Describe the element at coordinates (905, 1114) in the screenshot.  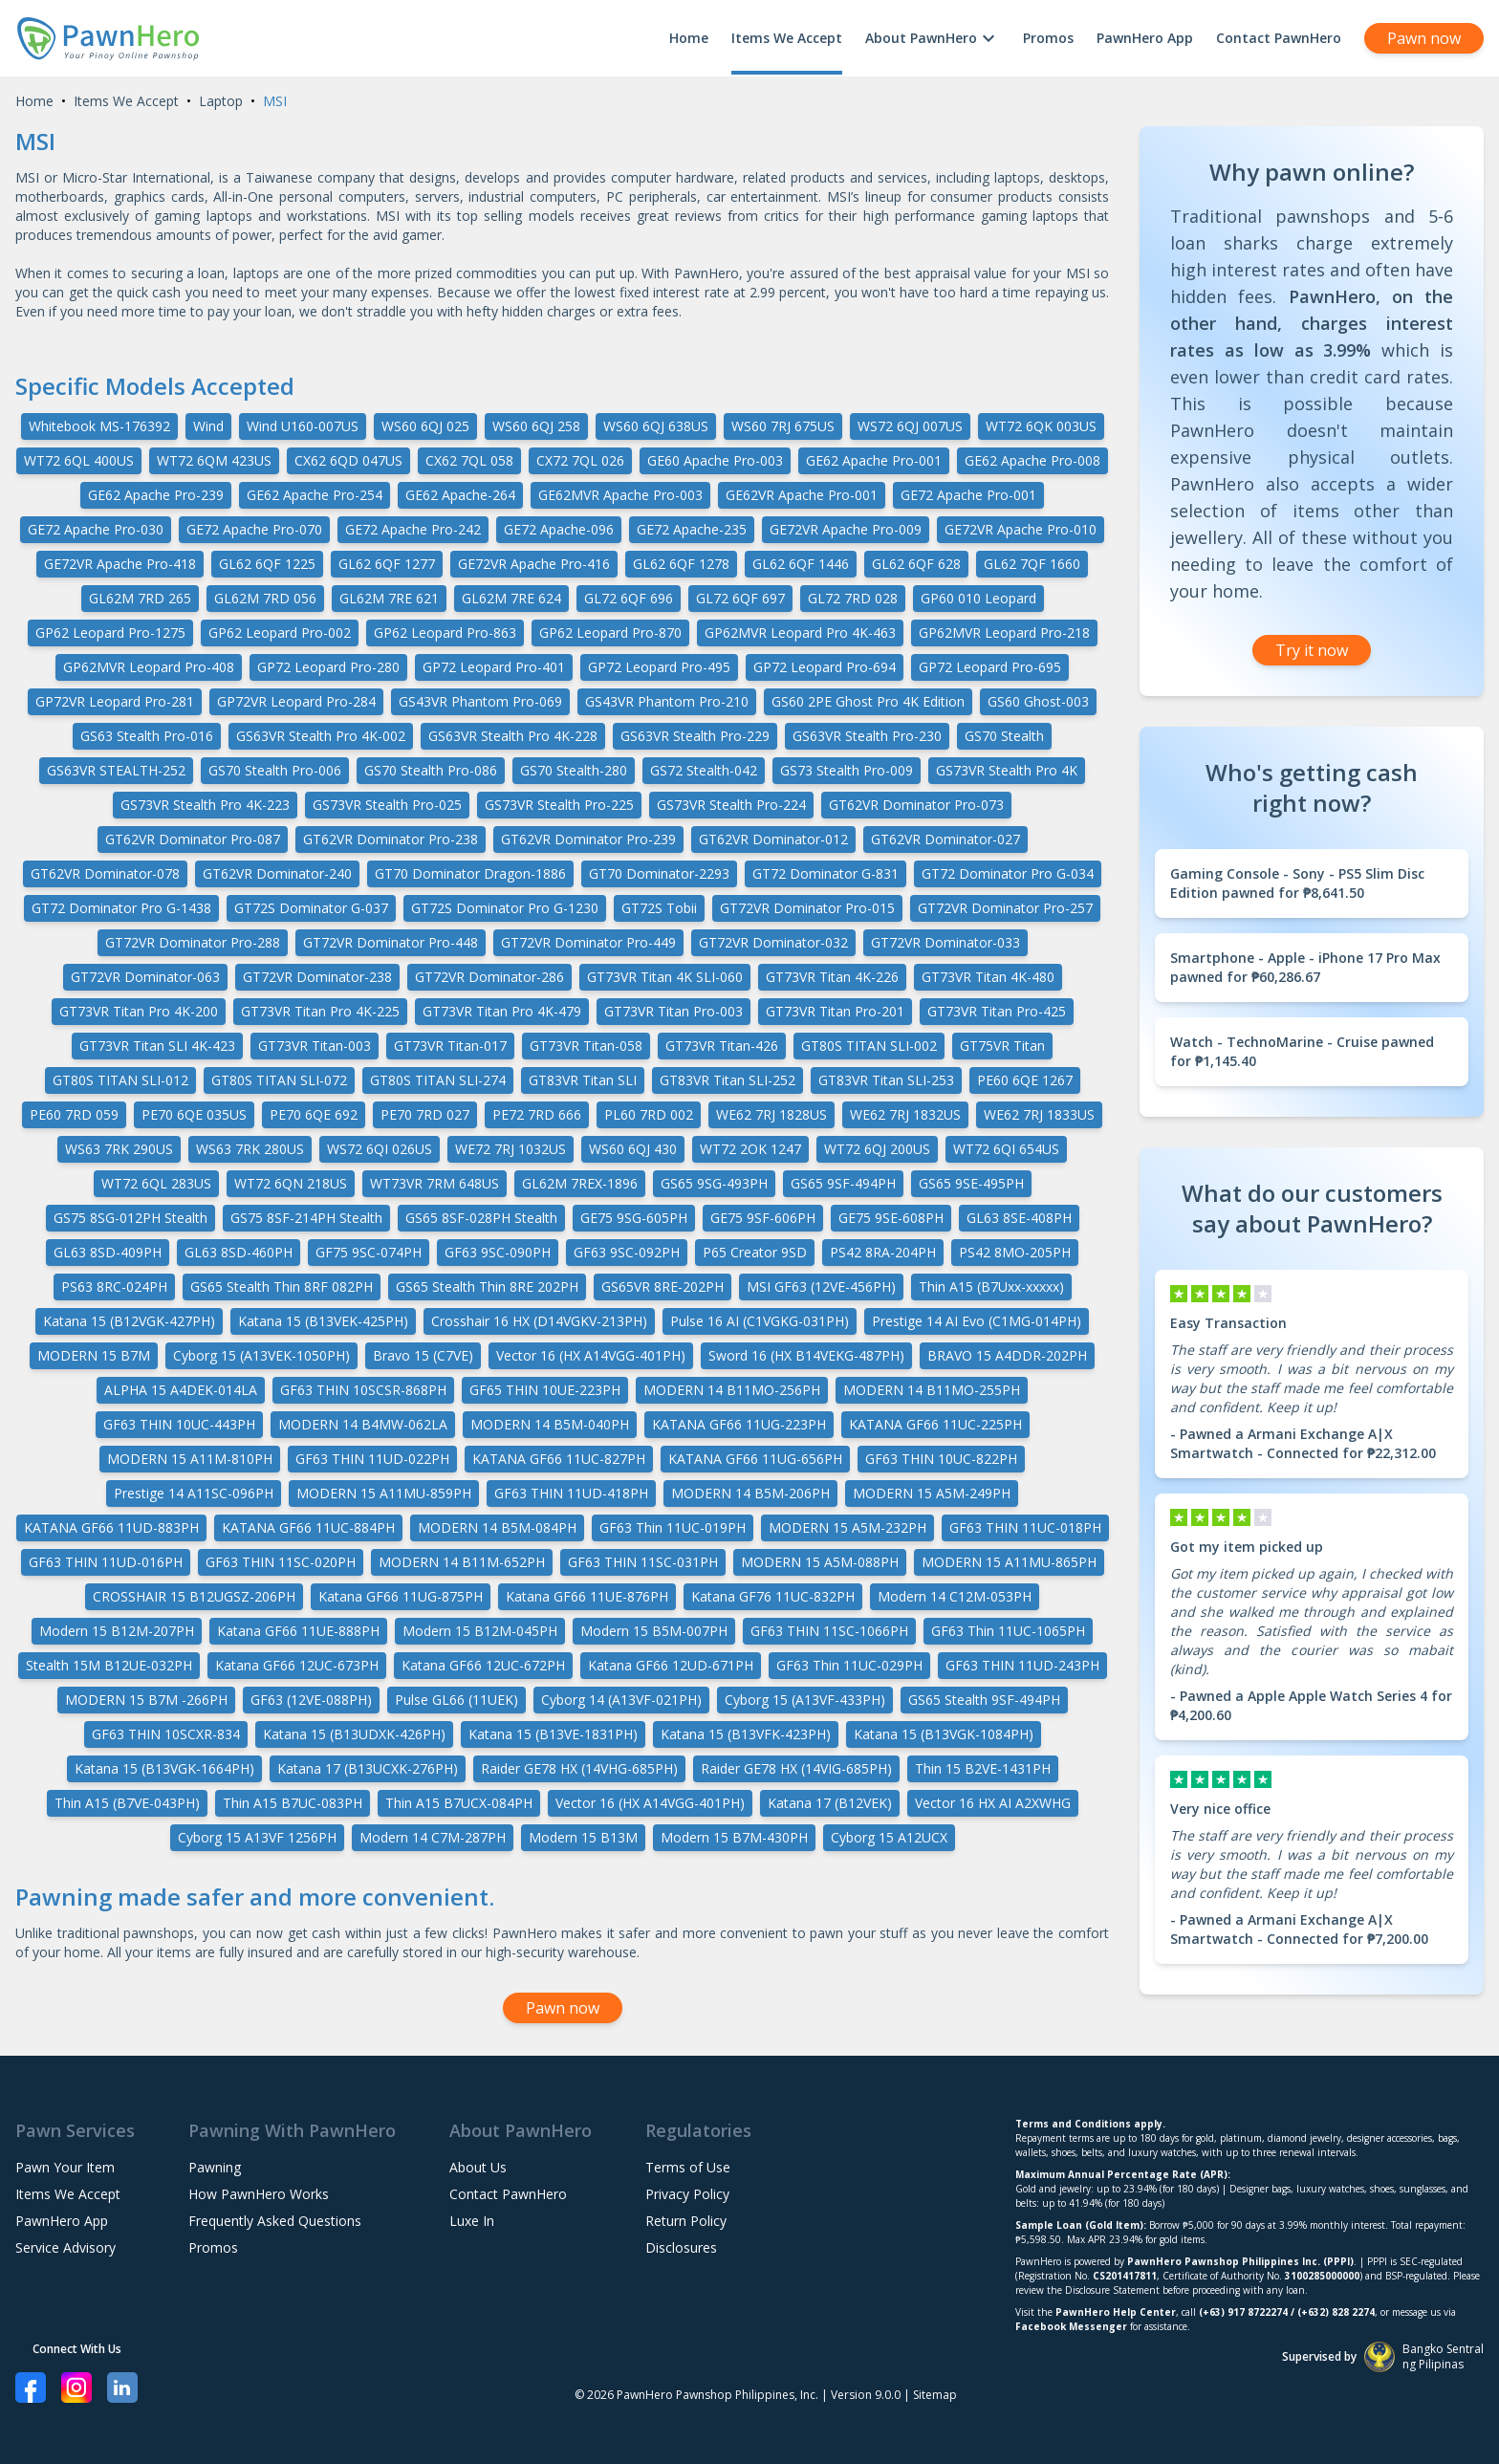
I see `WE62 7RJ 1832US` at that location.